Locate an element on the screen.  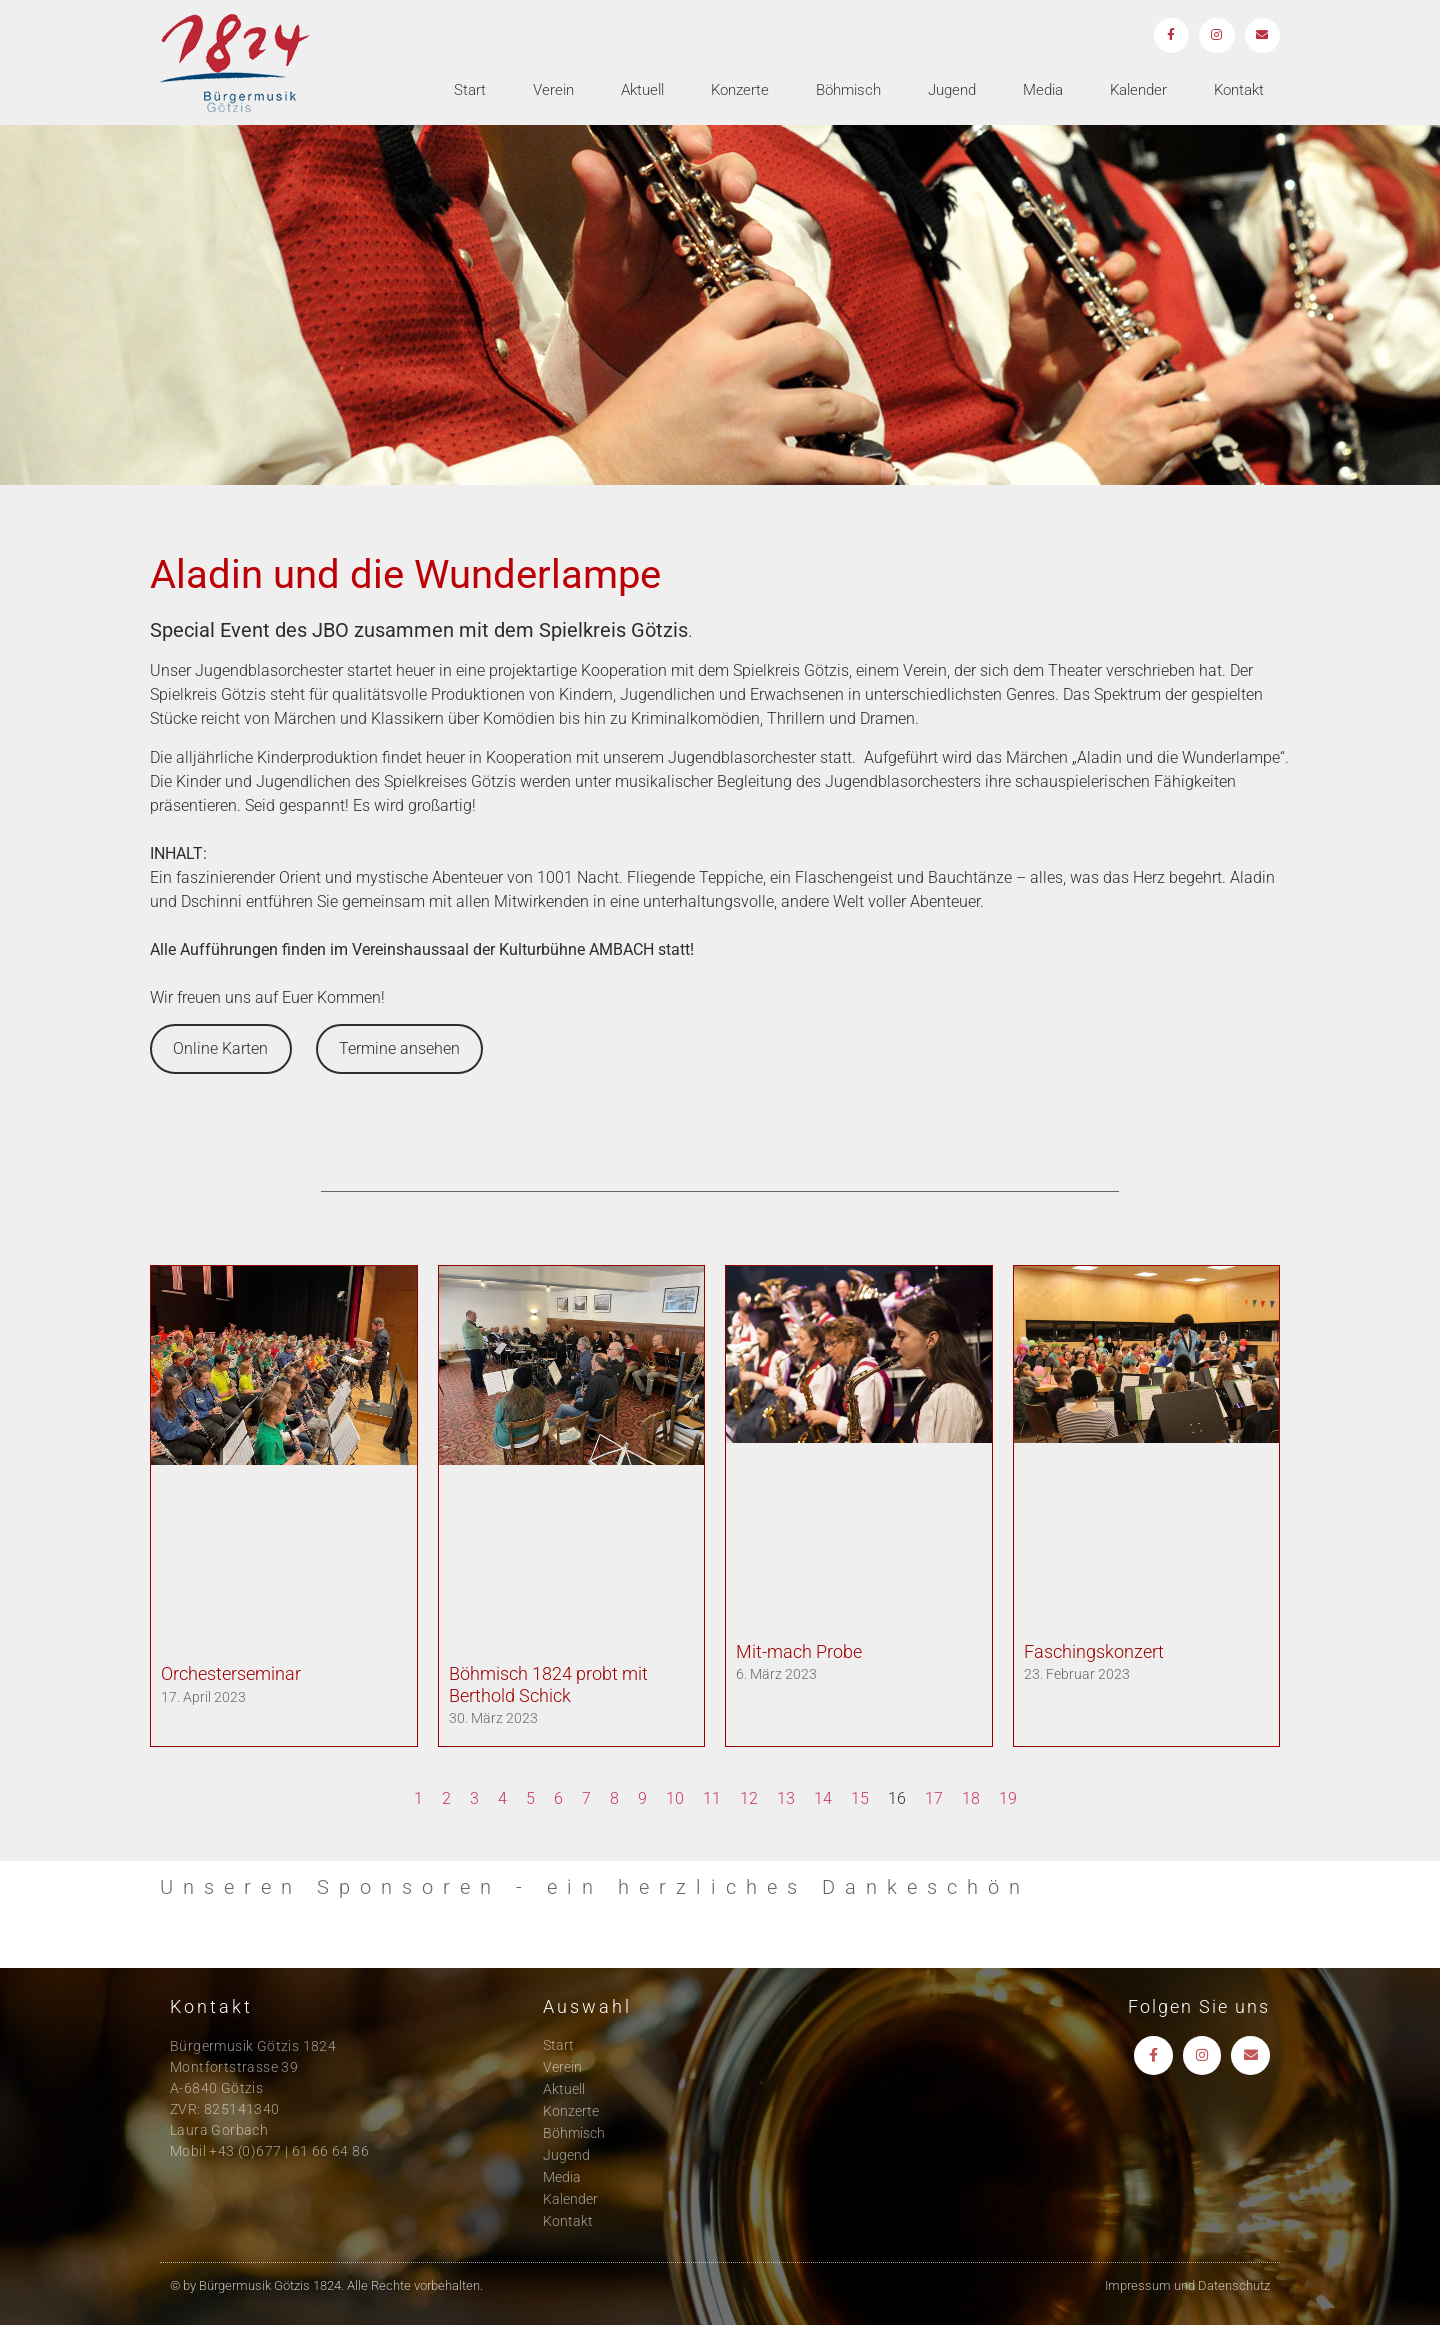
Faschingskonzert is located at coordinates (1094, 1651).